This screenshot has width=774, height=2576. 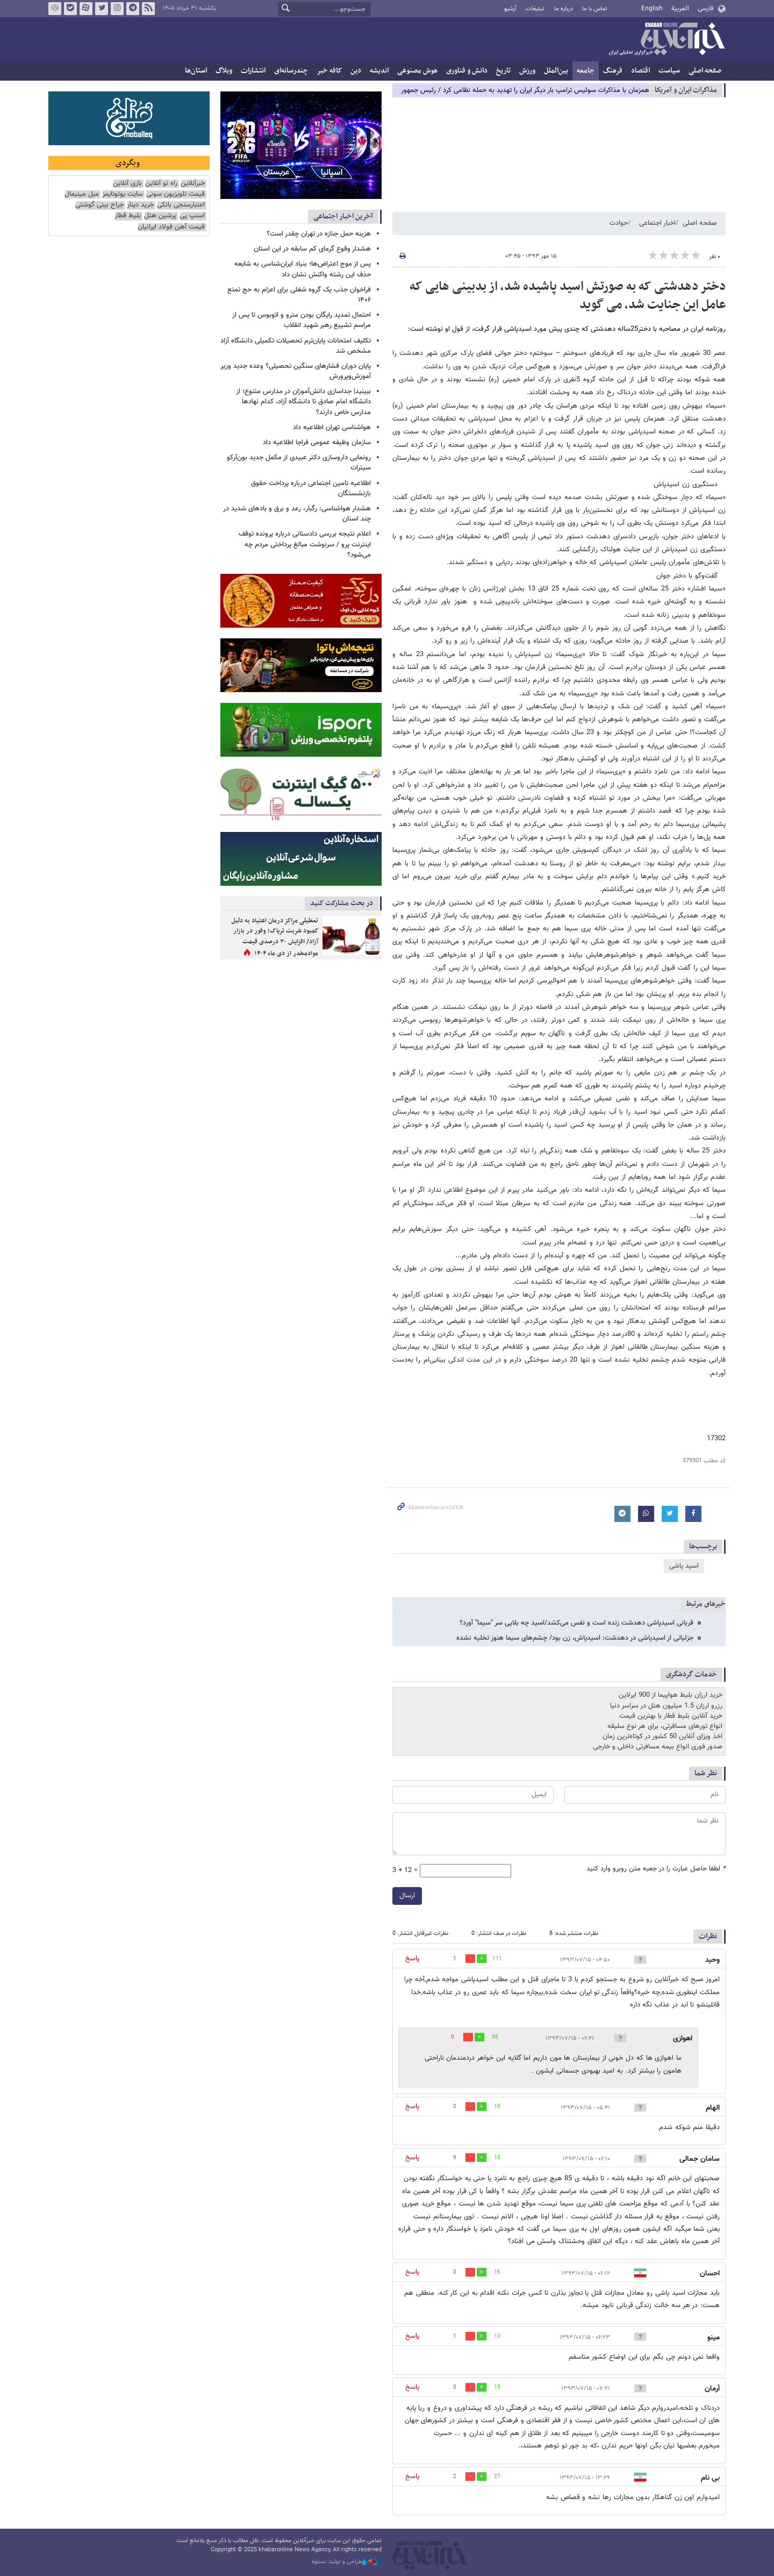 What do you see at coordinates (192, 216) in the screenshot?
I see `اسنپ پی` at bounding box center [192, 216].